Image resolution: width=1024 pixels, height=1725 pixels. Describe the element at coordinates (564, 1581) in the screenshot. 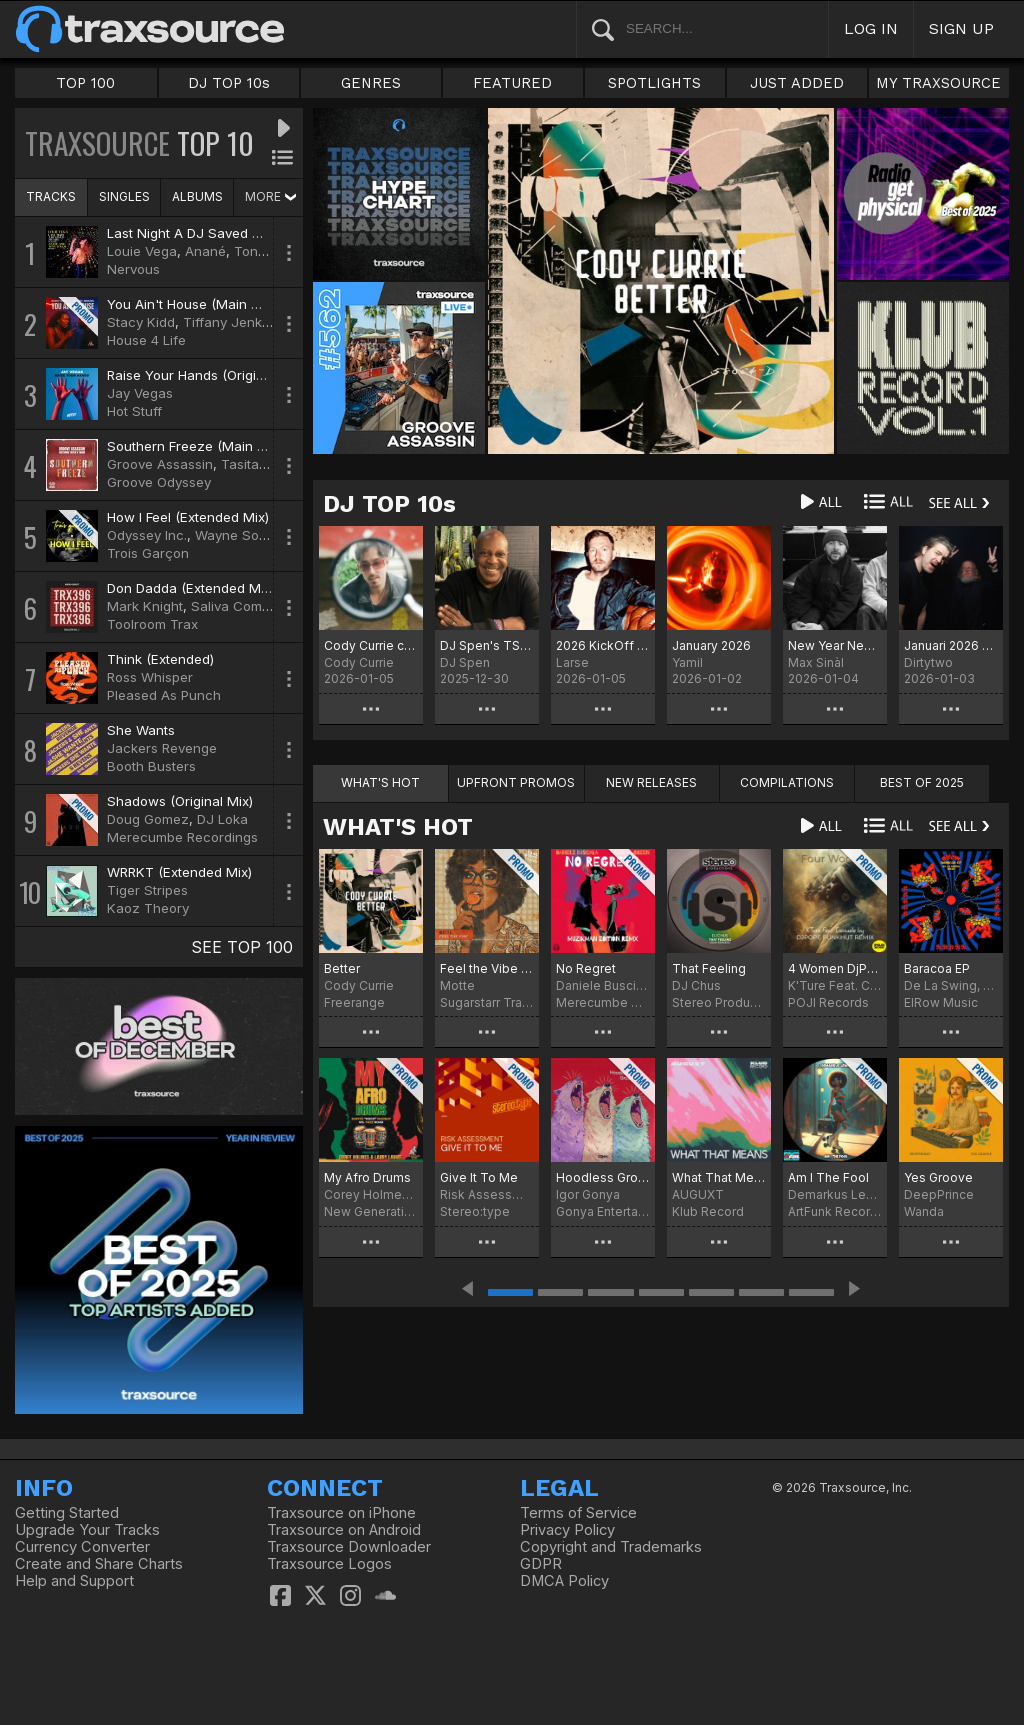

I see `DMCA Policy` at that location.